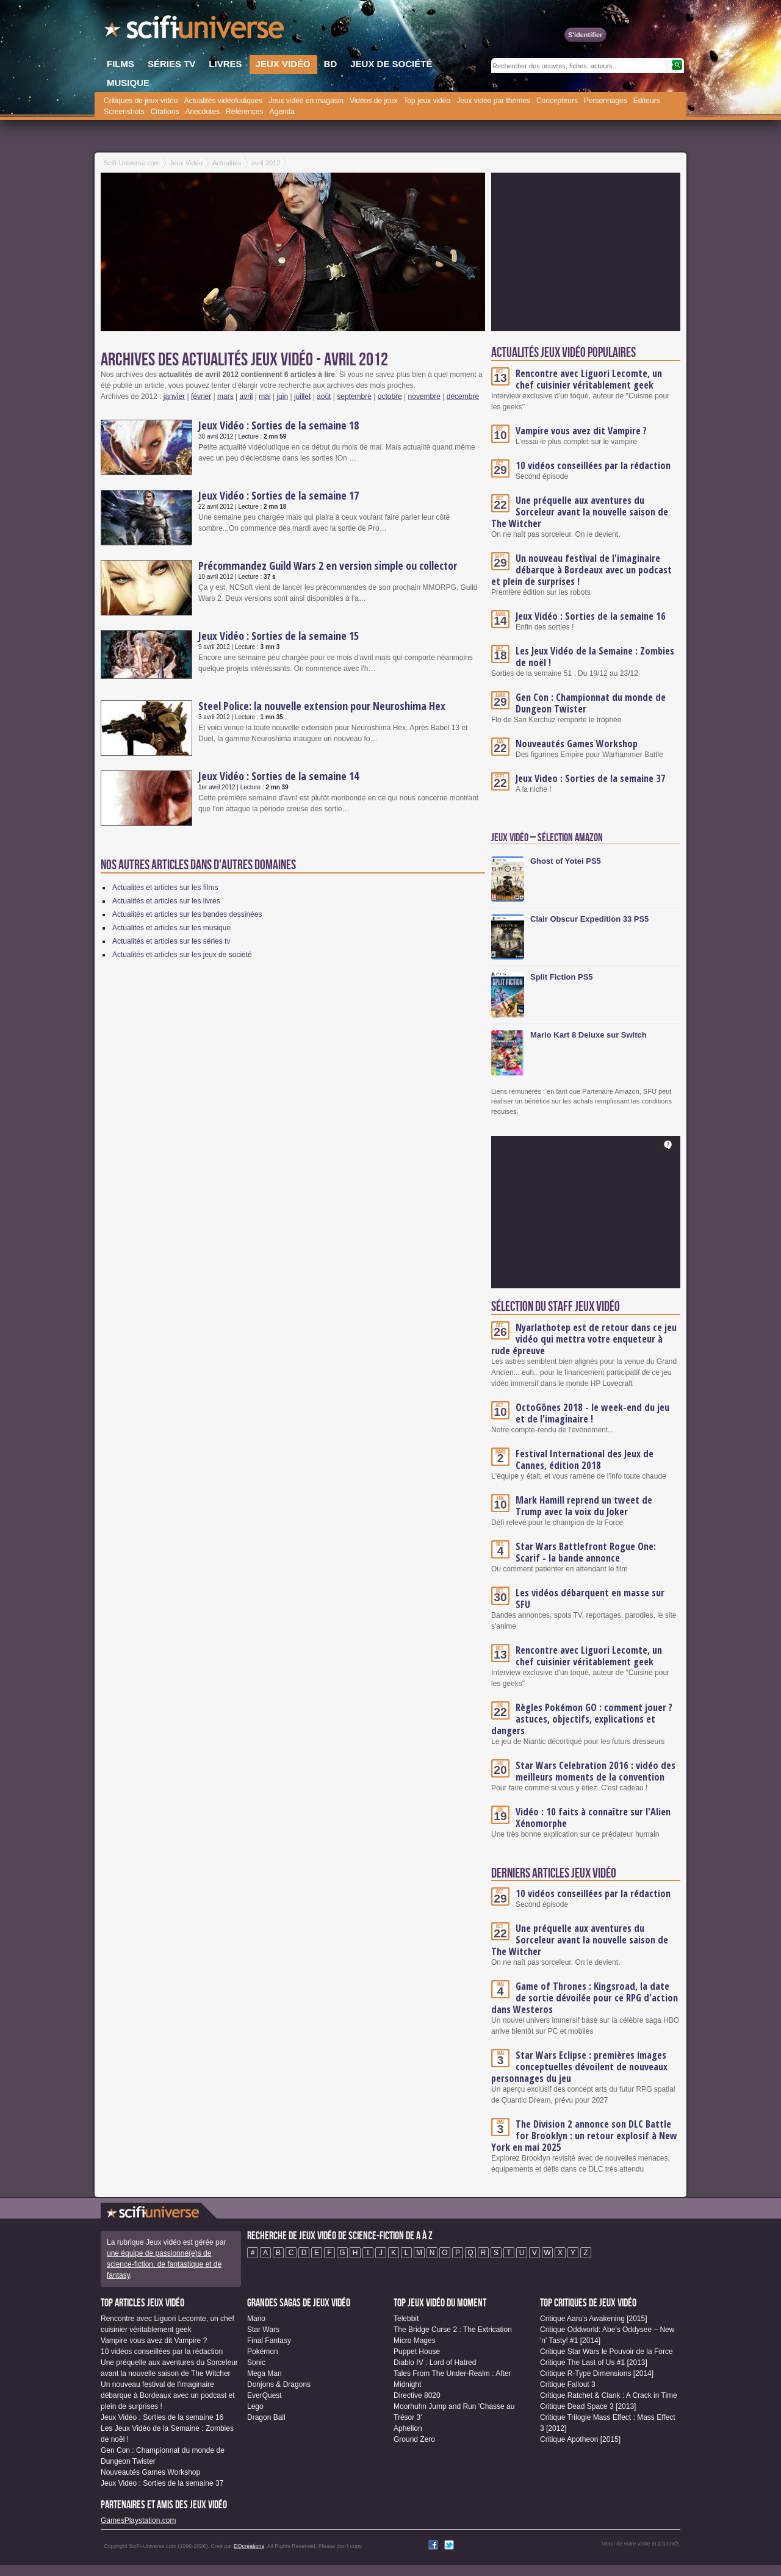 This screenshot has height=2576, width=781. I want to click on Star Wars Battlefront Rogue One: Scarif - la bande annonce, so click(586, 1552).